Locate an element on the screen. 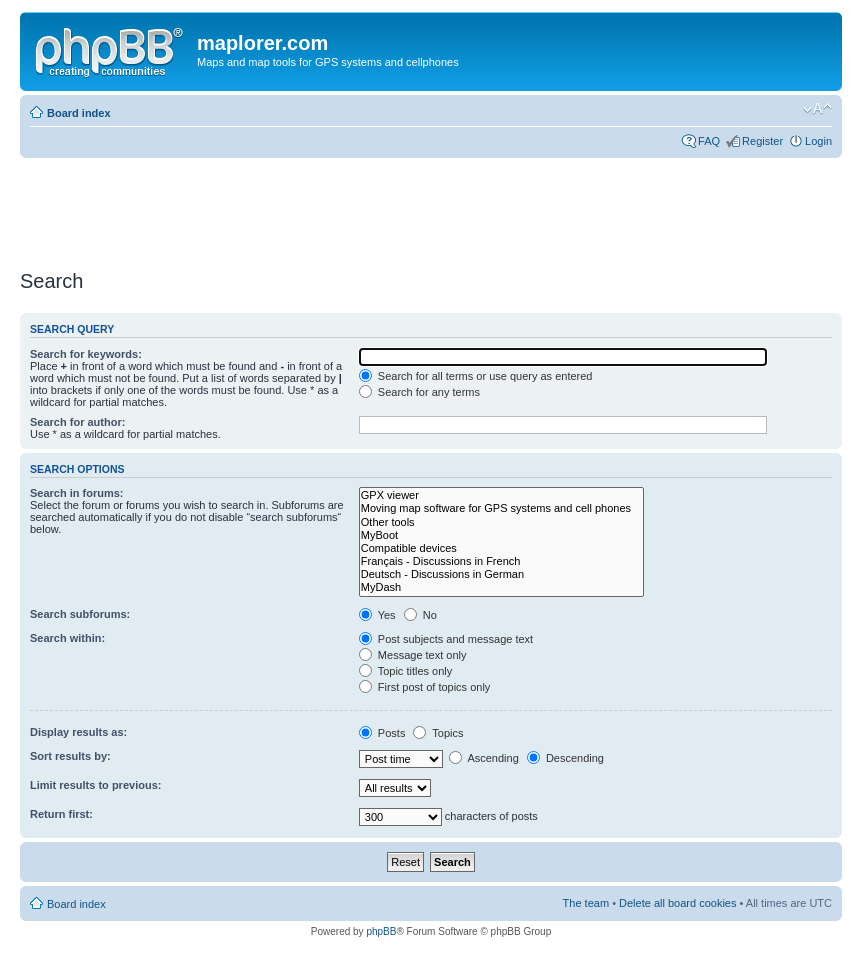  Message text only is located at coordinates (413, 655).